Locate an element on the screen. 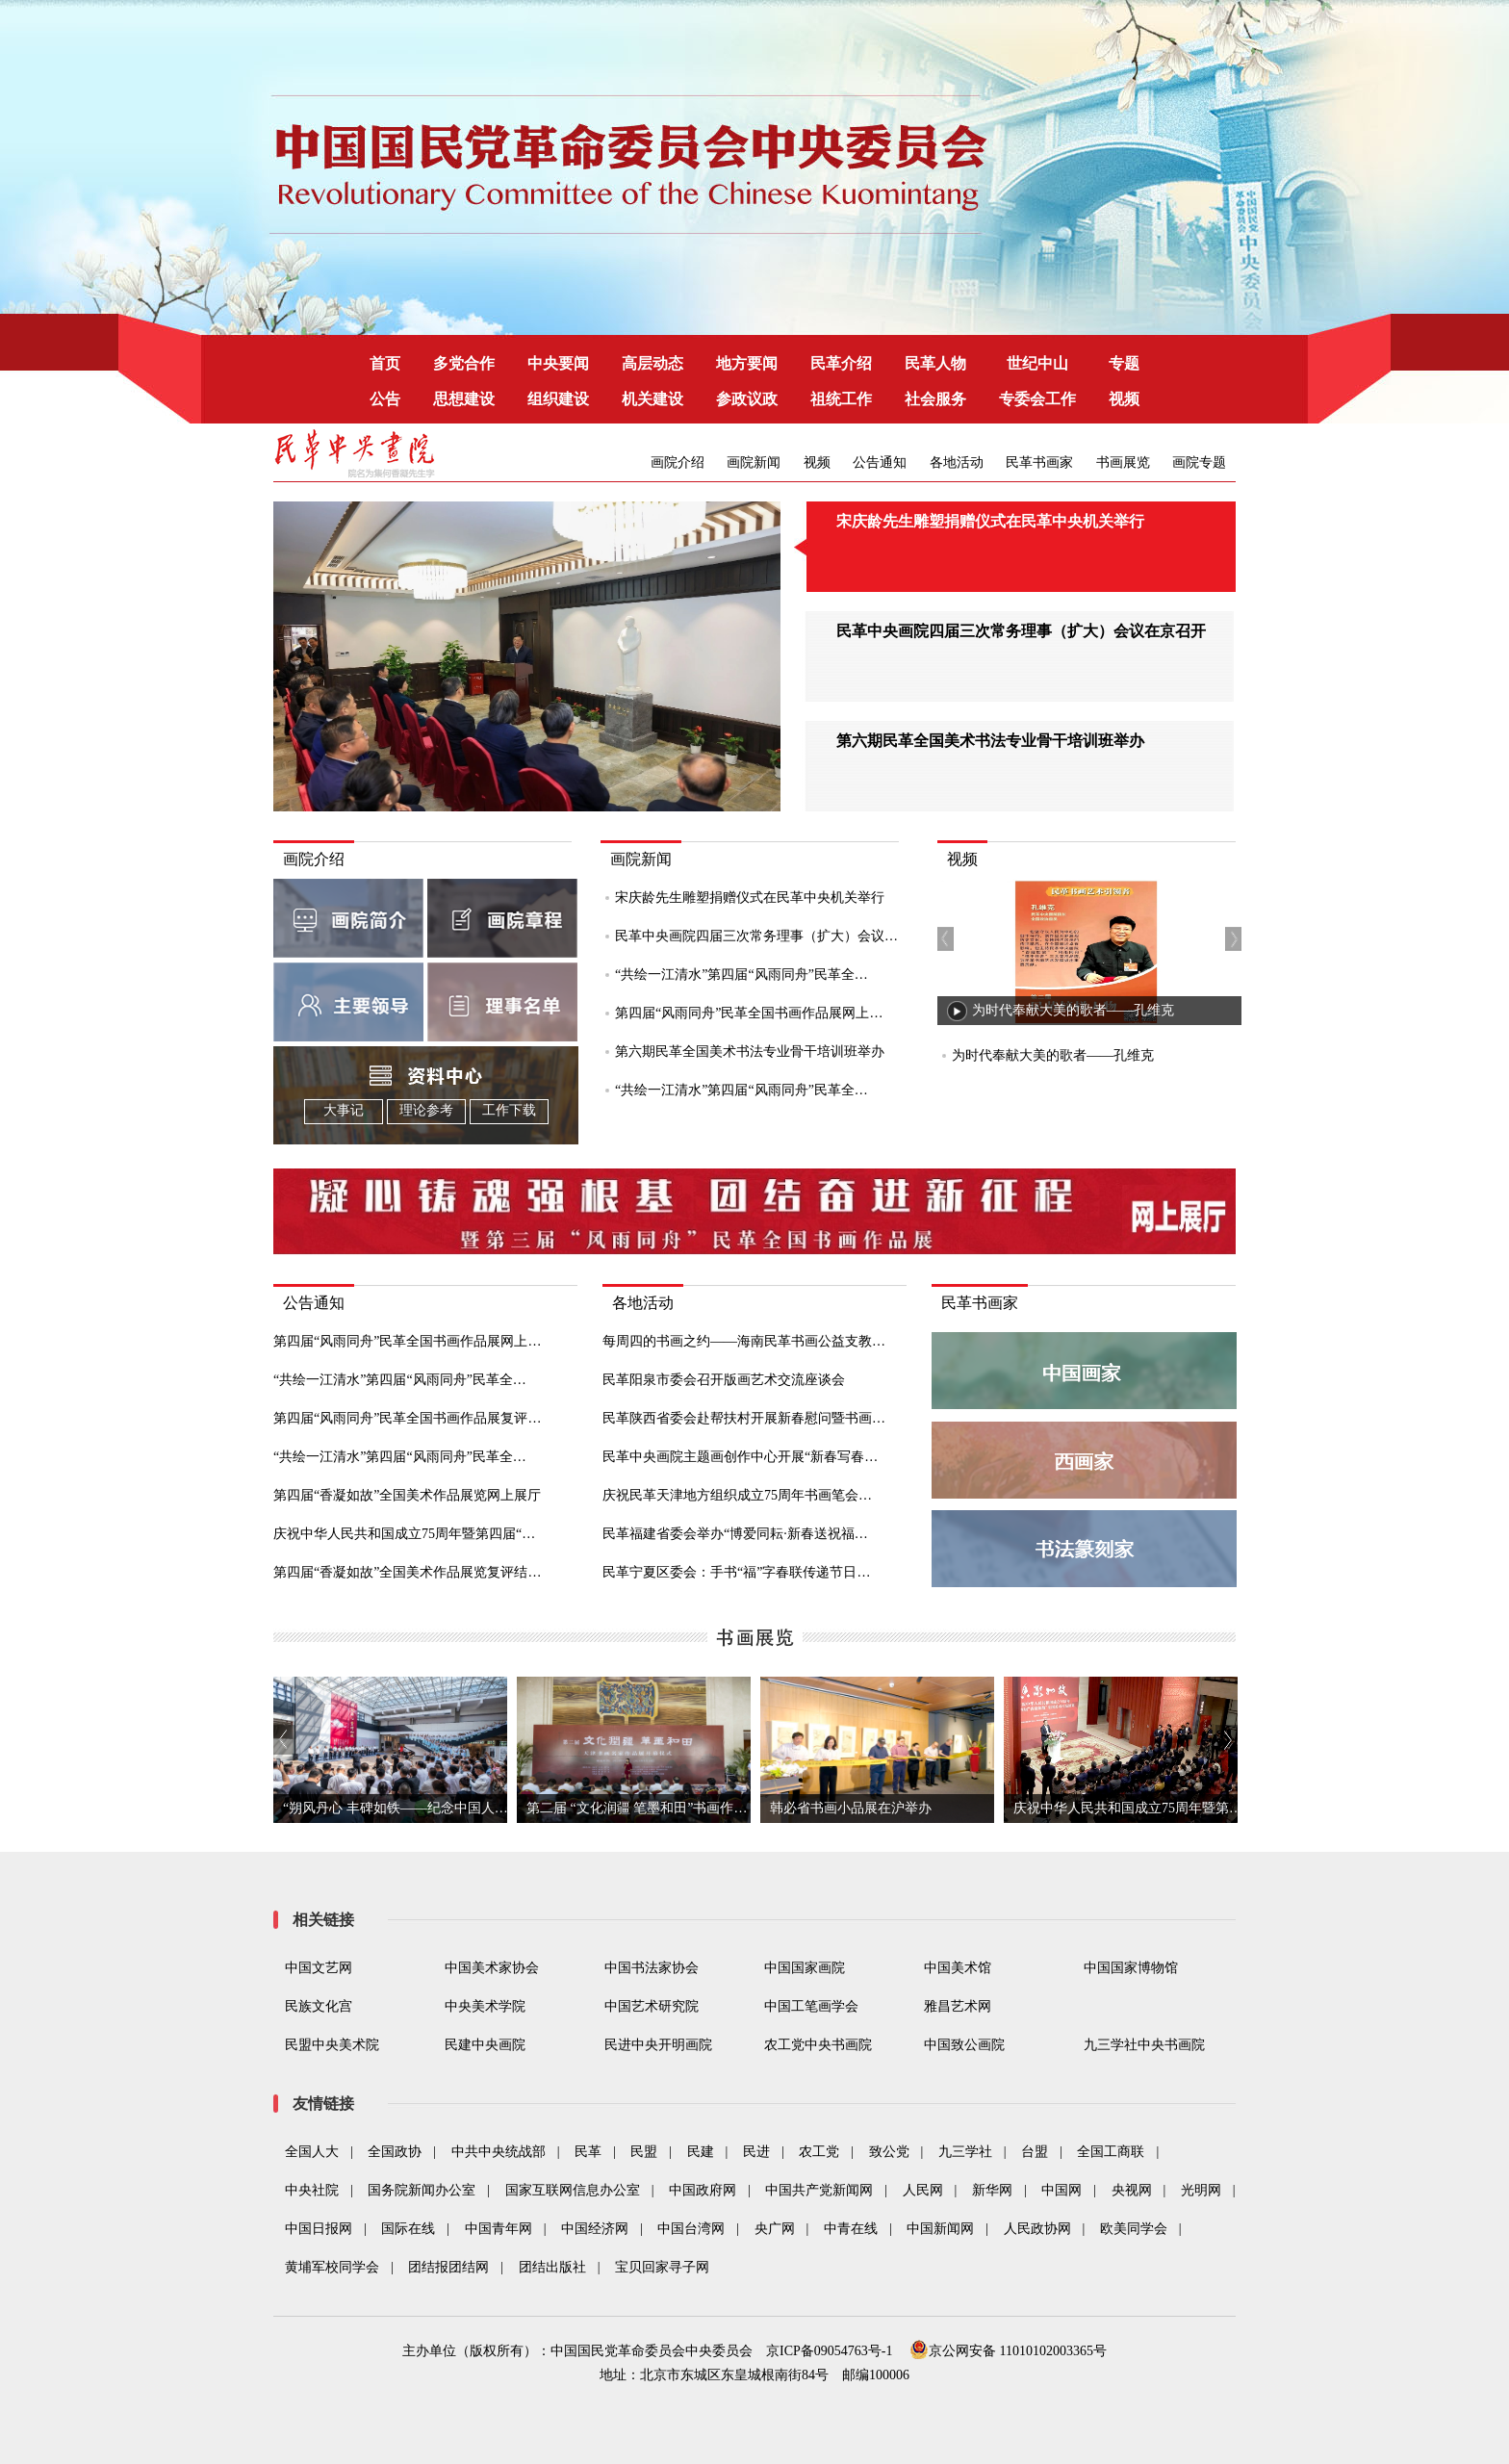 The height and width of the screenshot is (2464, 1509). 世纪中山 is located at coordinates (1037, 363).